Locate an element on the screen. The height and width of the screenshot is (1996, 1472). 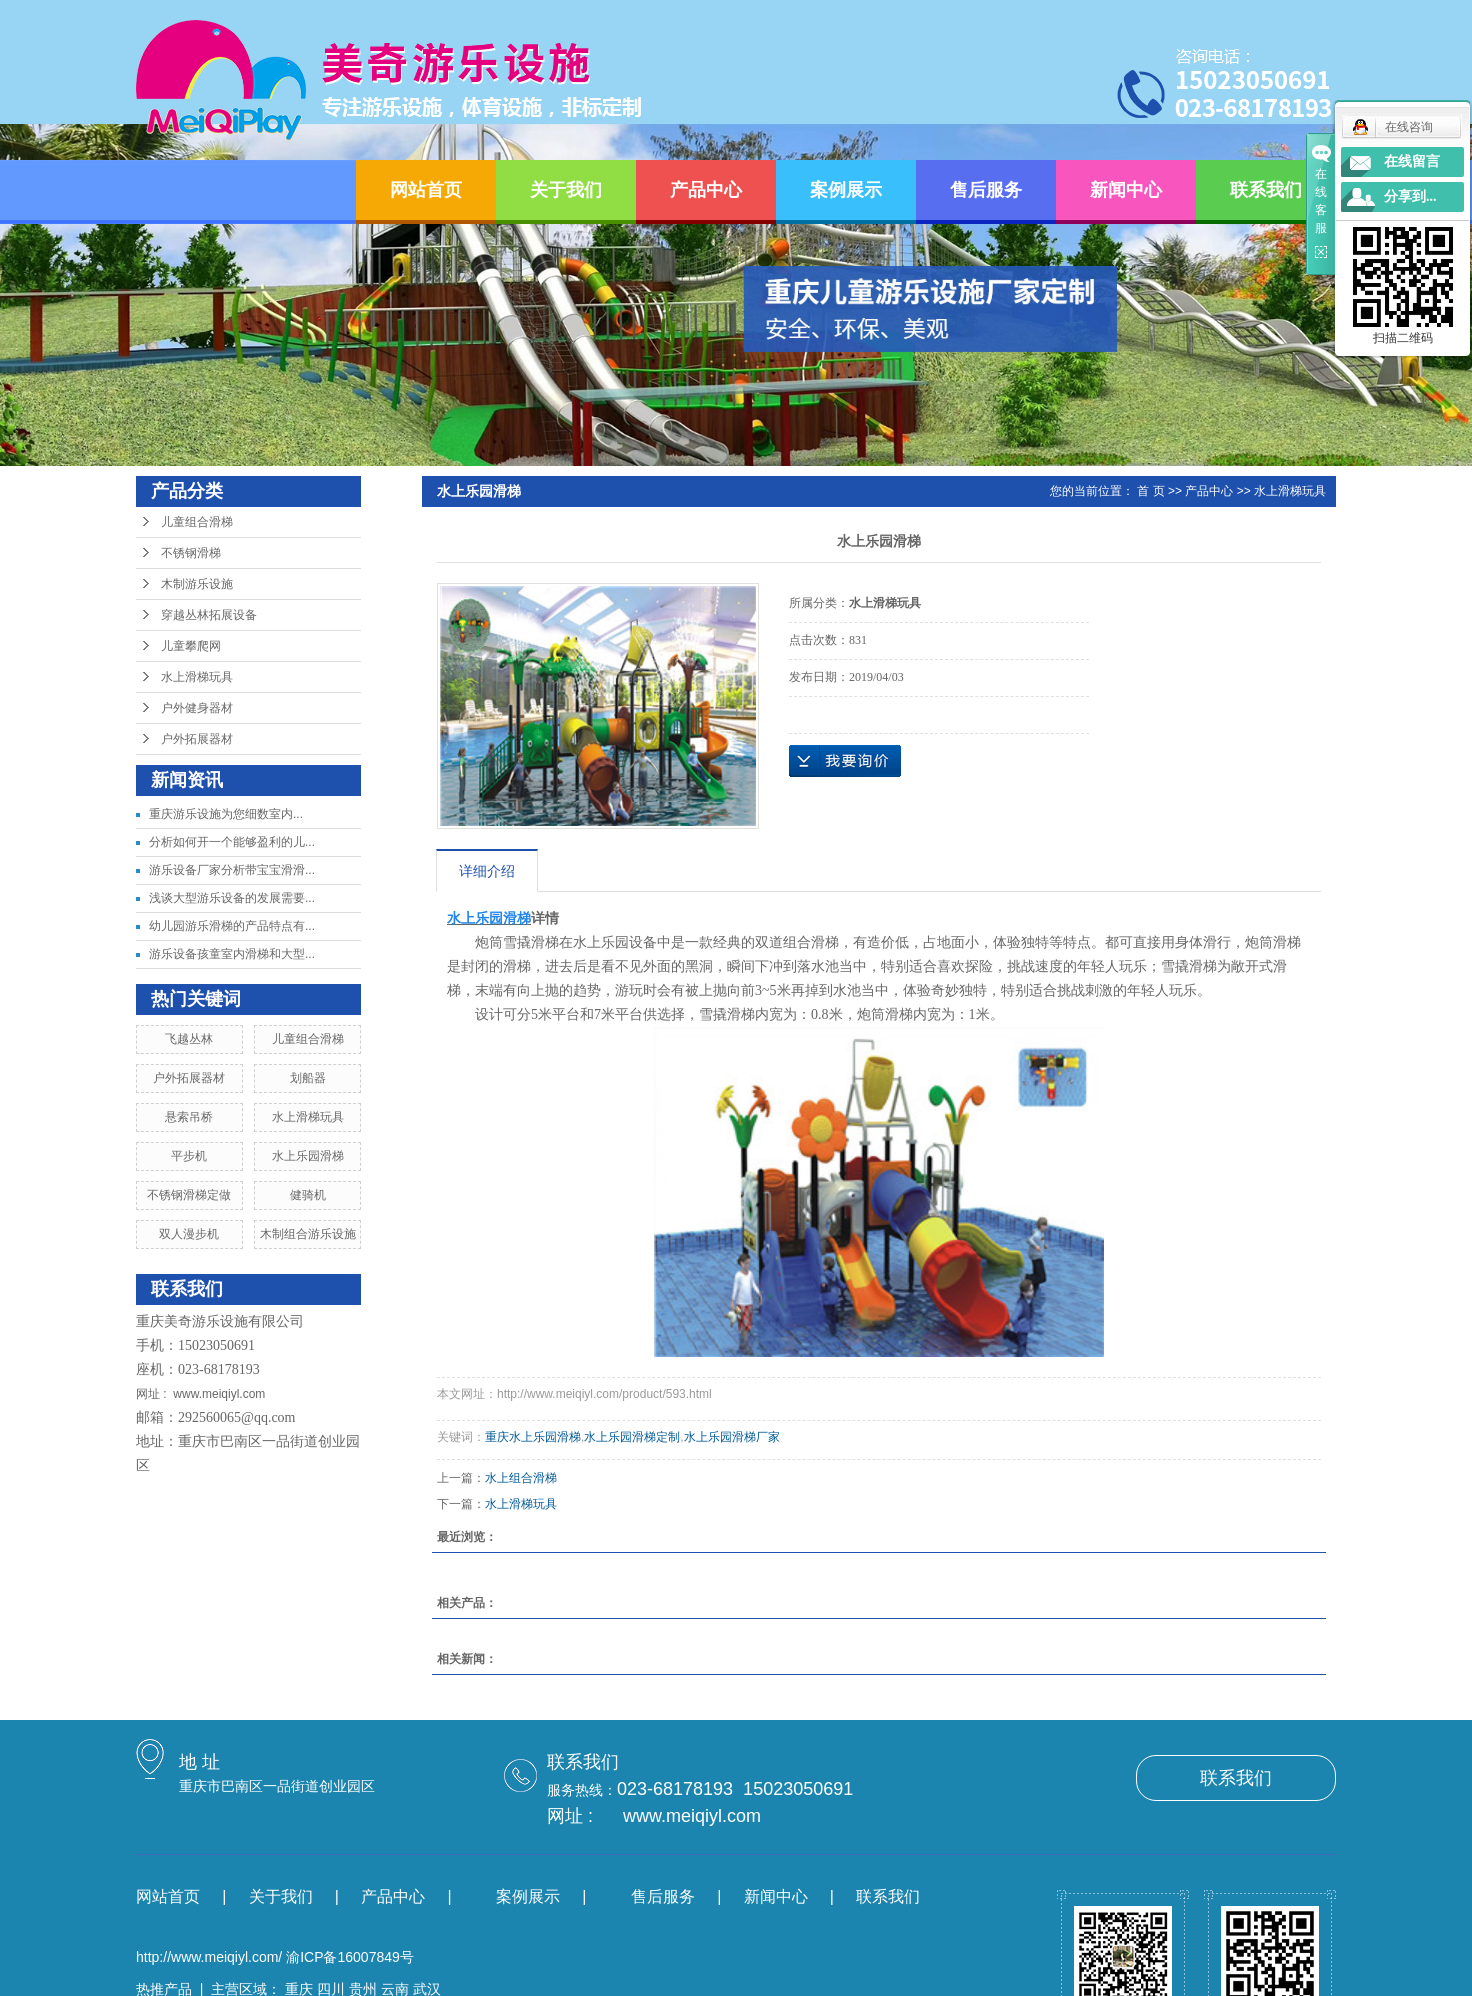
穿越丛林拓展设备 is located at coordinates (209, 615).